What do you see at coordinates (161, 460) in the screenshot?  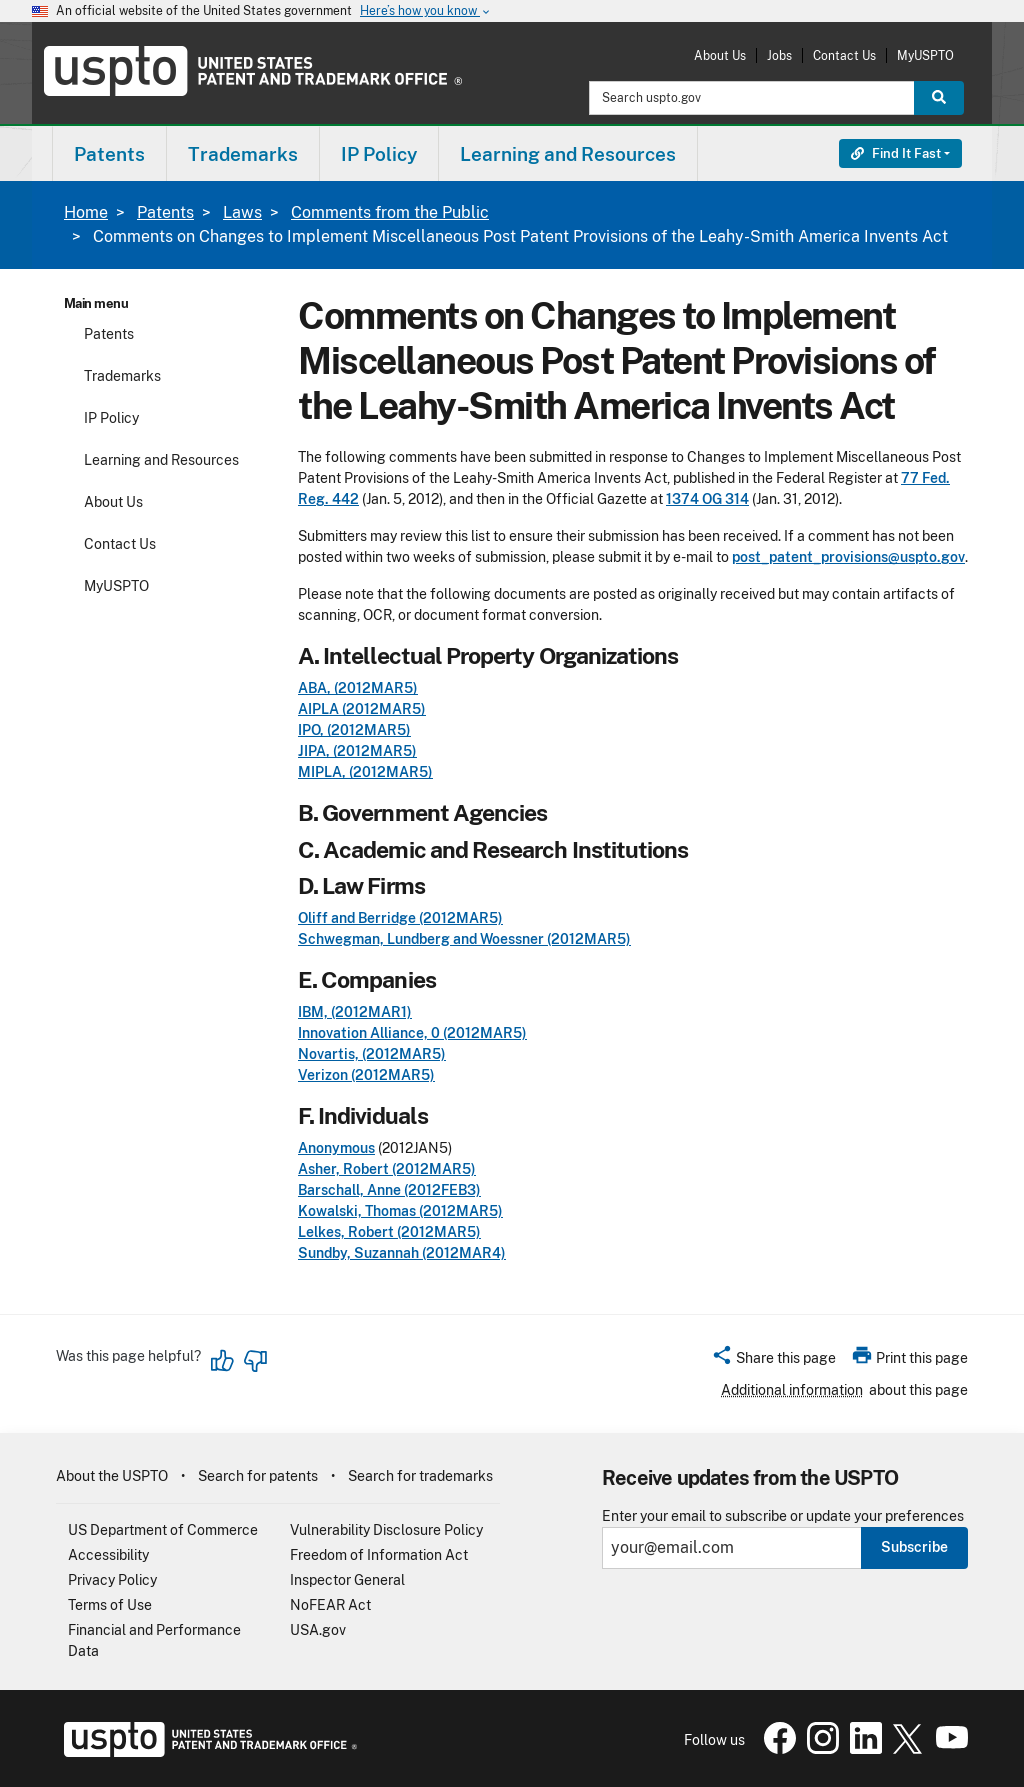 I see `Learning and Resources` at bounding box center [161, 460].